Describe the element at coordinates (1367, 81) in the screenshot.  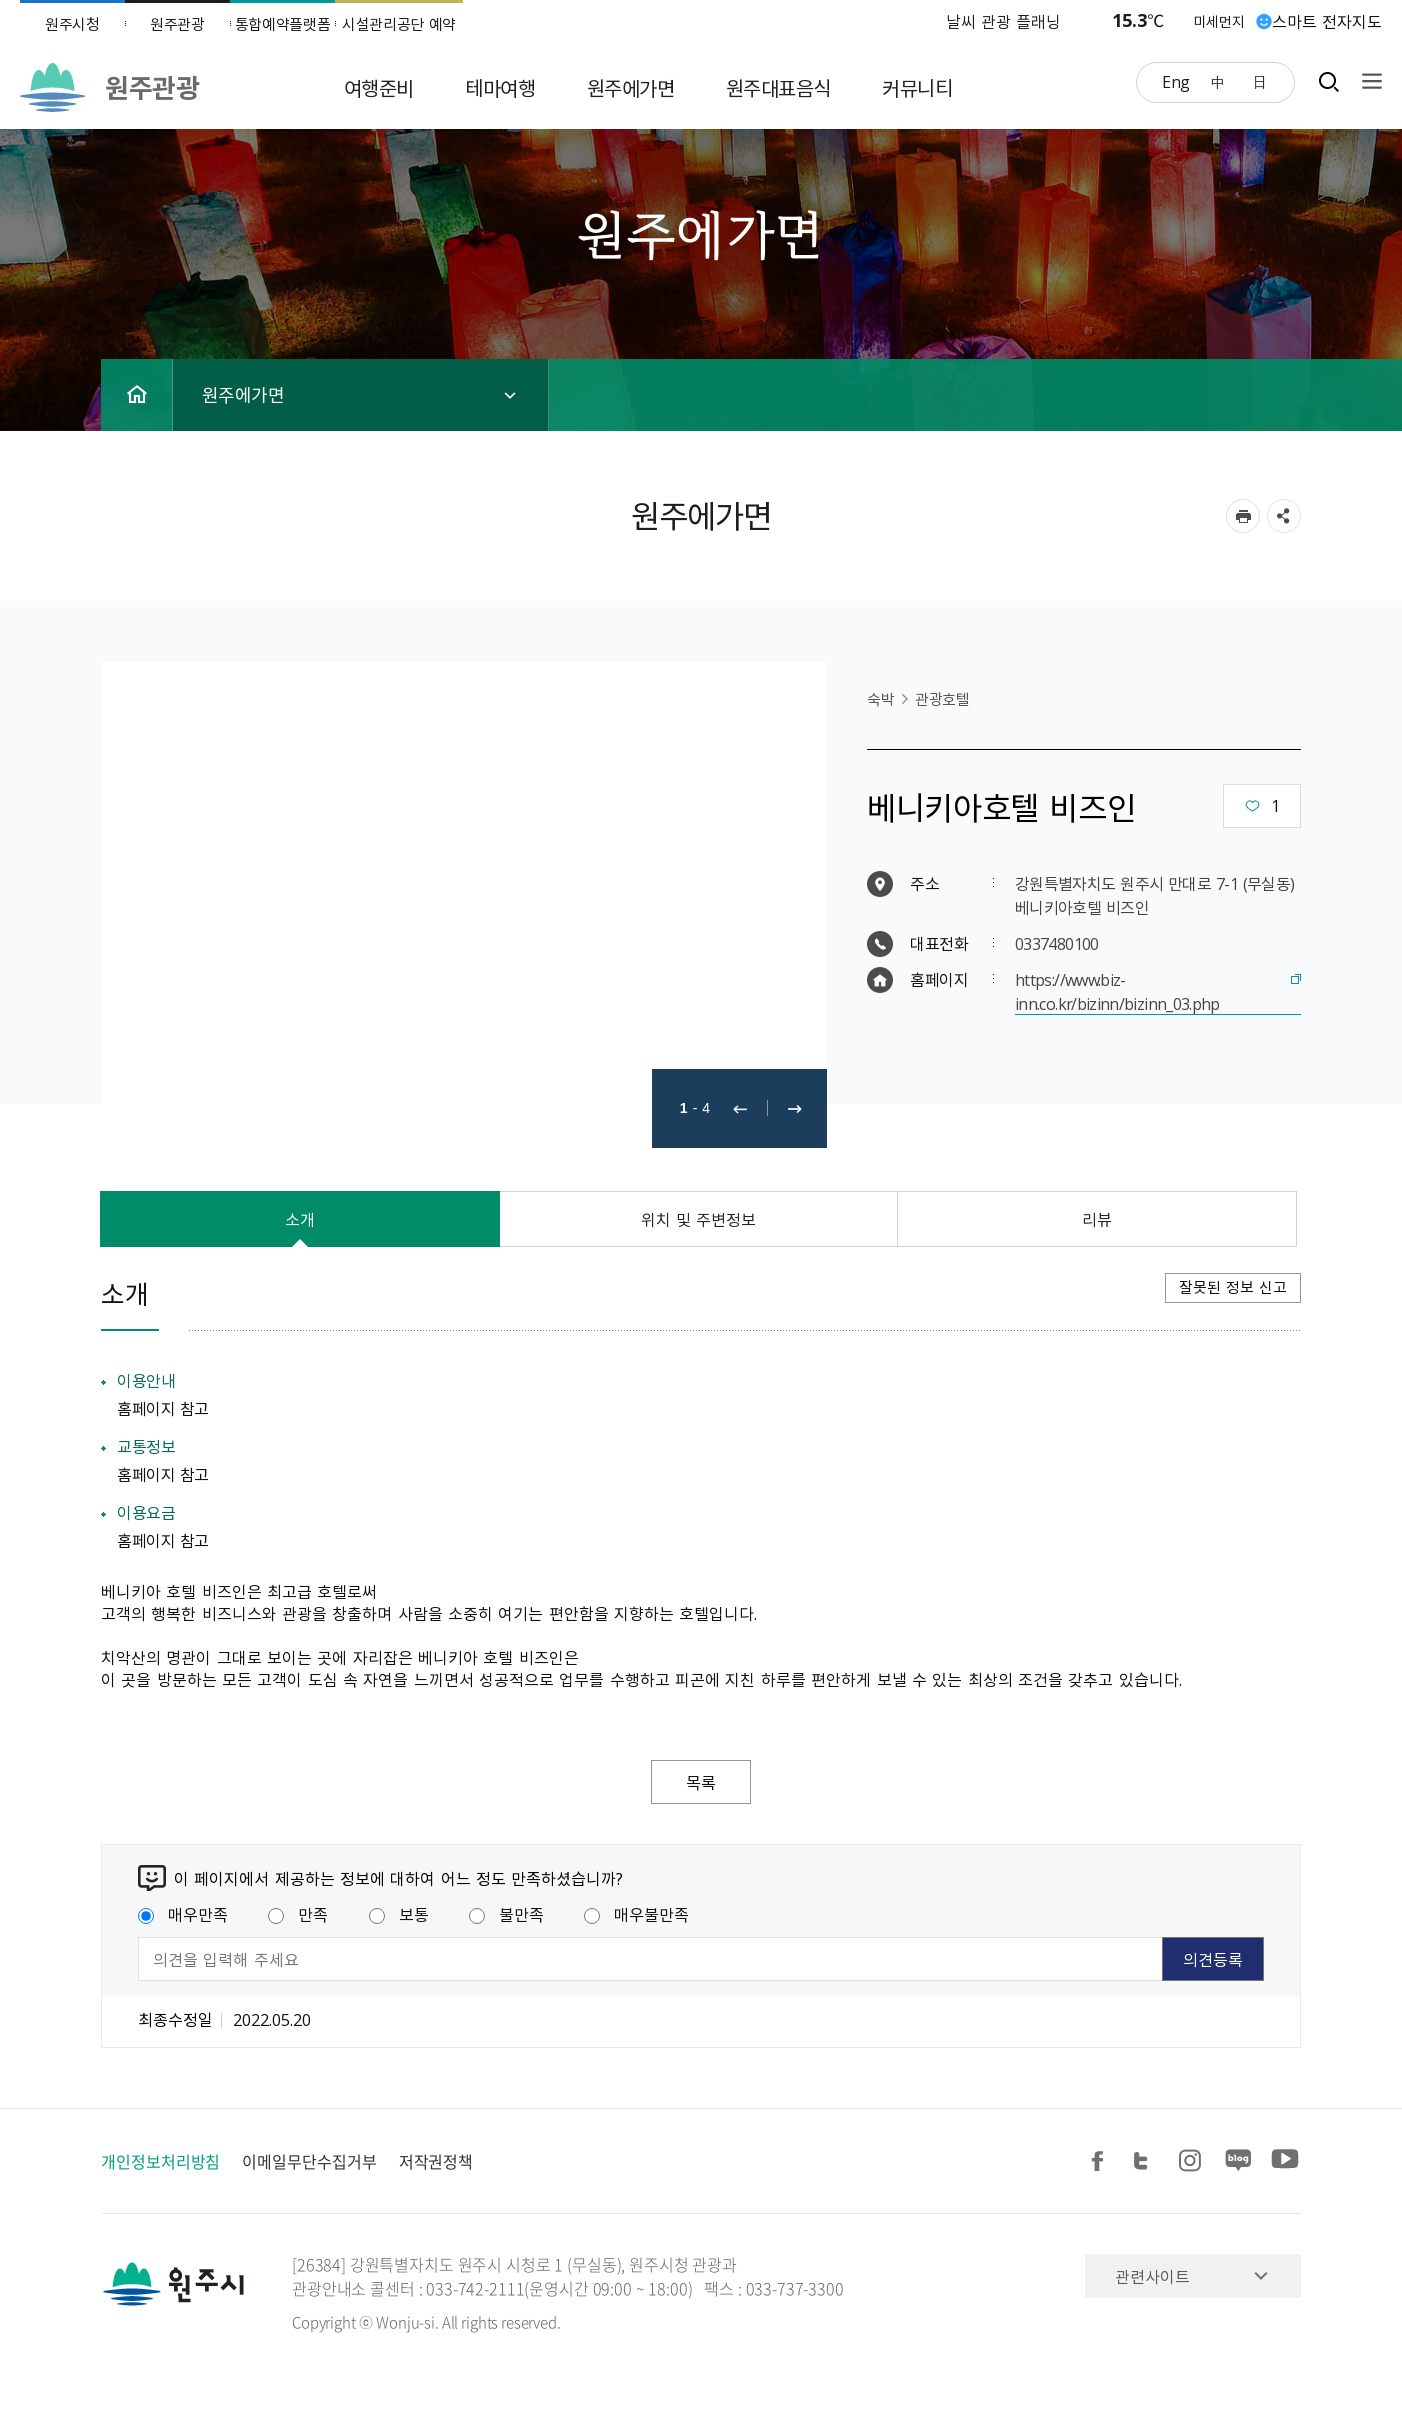
I see `사이트맵` at that location.